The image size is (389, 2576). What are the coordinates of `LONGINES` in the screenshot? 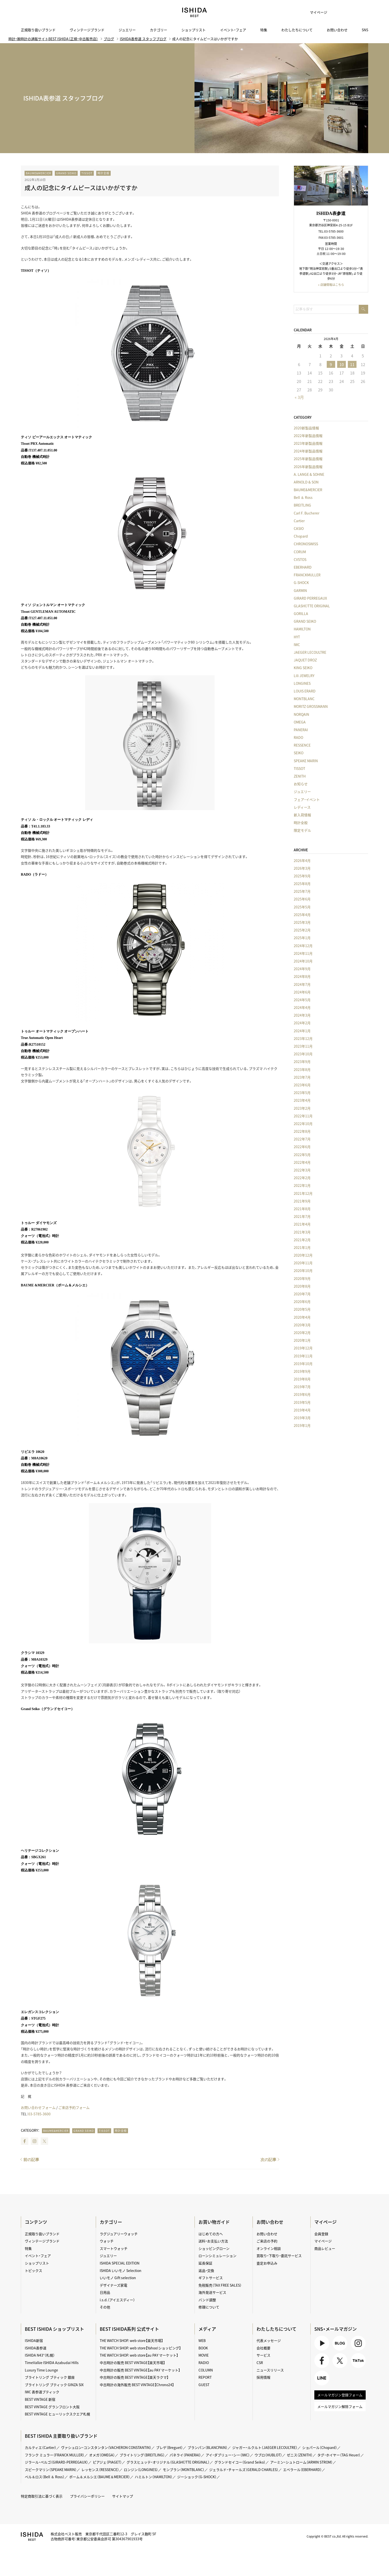 It's located at (302, 683).